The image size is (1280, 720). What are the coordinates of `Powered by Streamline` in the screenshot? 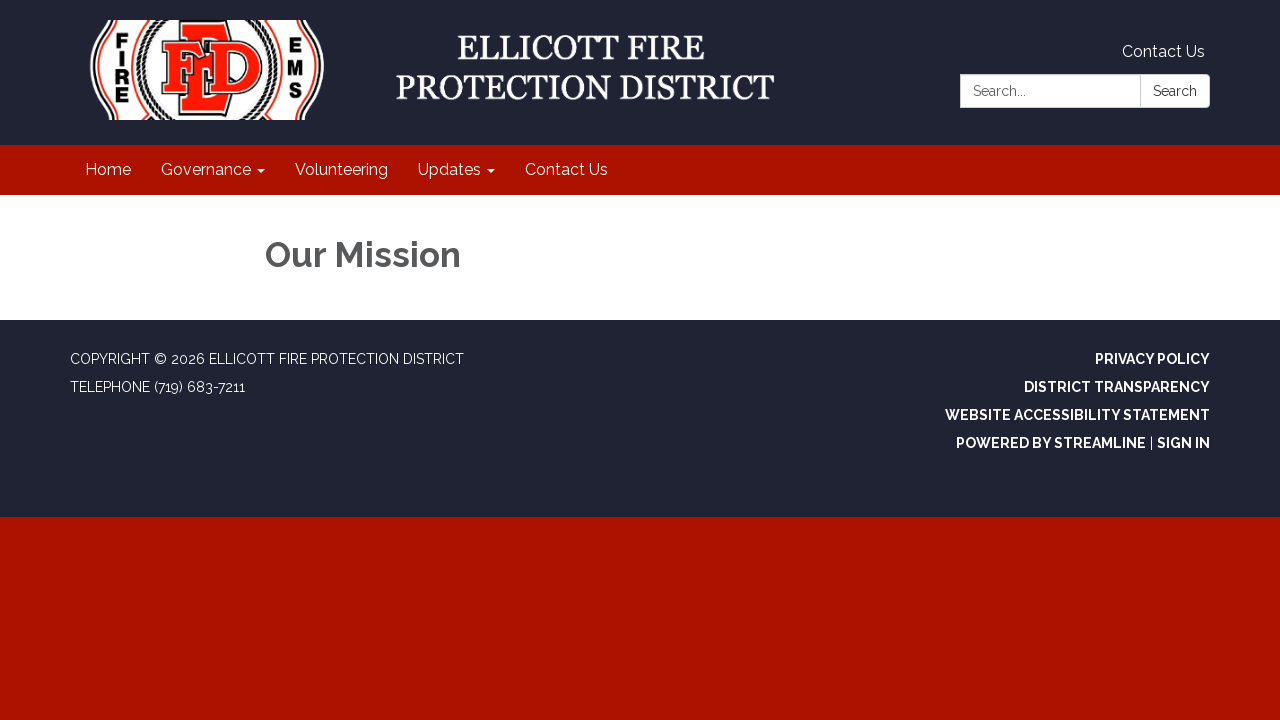 It's located at (1051, 443).